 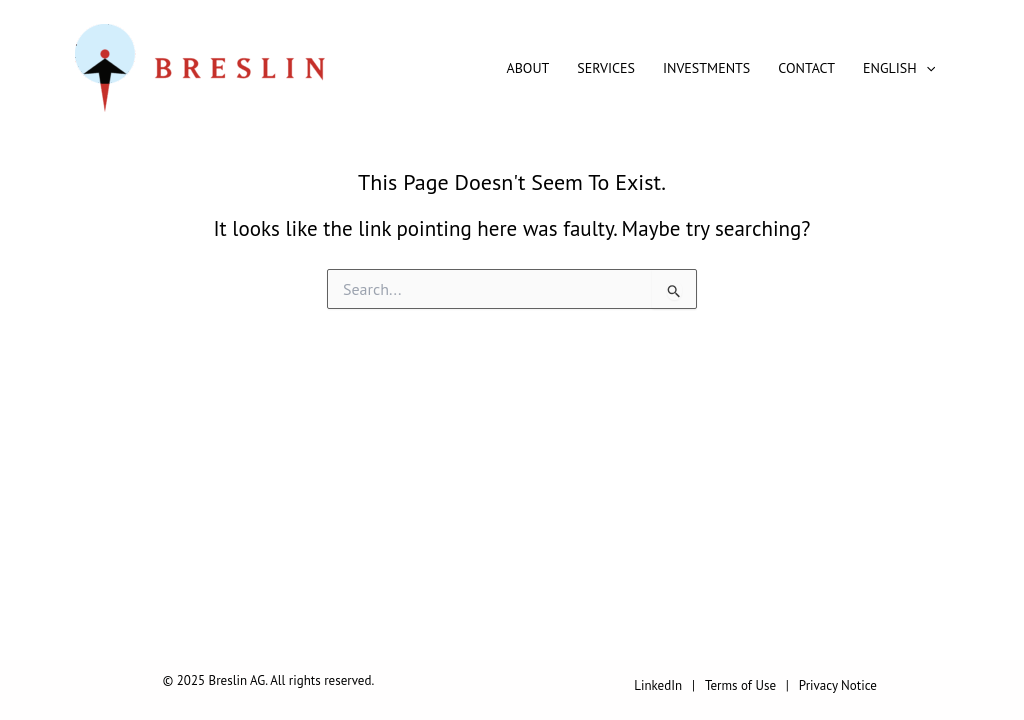 I want to click on English, so click(x=899, y=68).